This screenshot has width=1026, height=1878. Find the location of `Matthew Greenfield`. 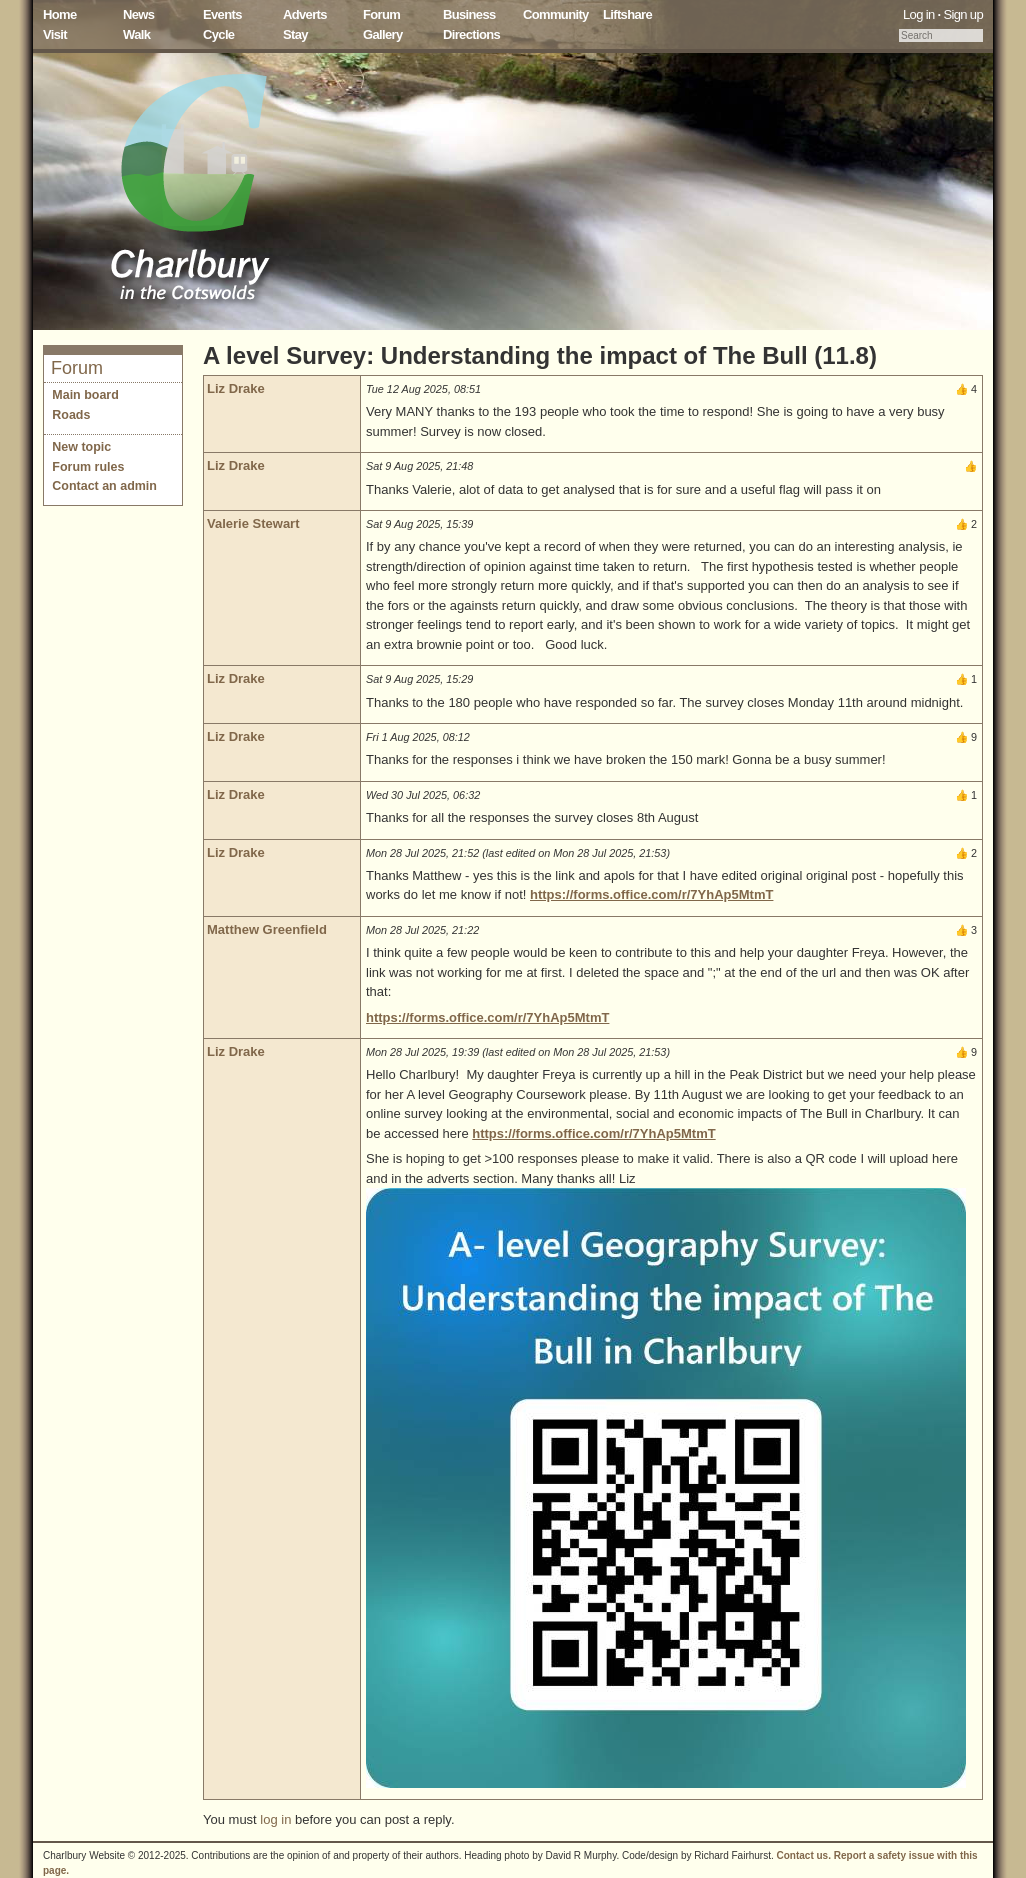

Matthew Greenfield is located at coordinates (267, 929).